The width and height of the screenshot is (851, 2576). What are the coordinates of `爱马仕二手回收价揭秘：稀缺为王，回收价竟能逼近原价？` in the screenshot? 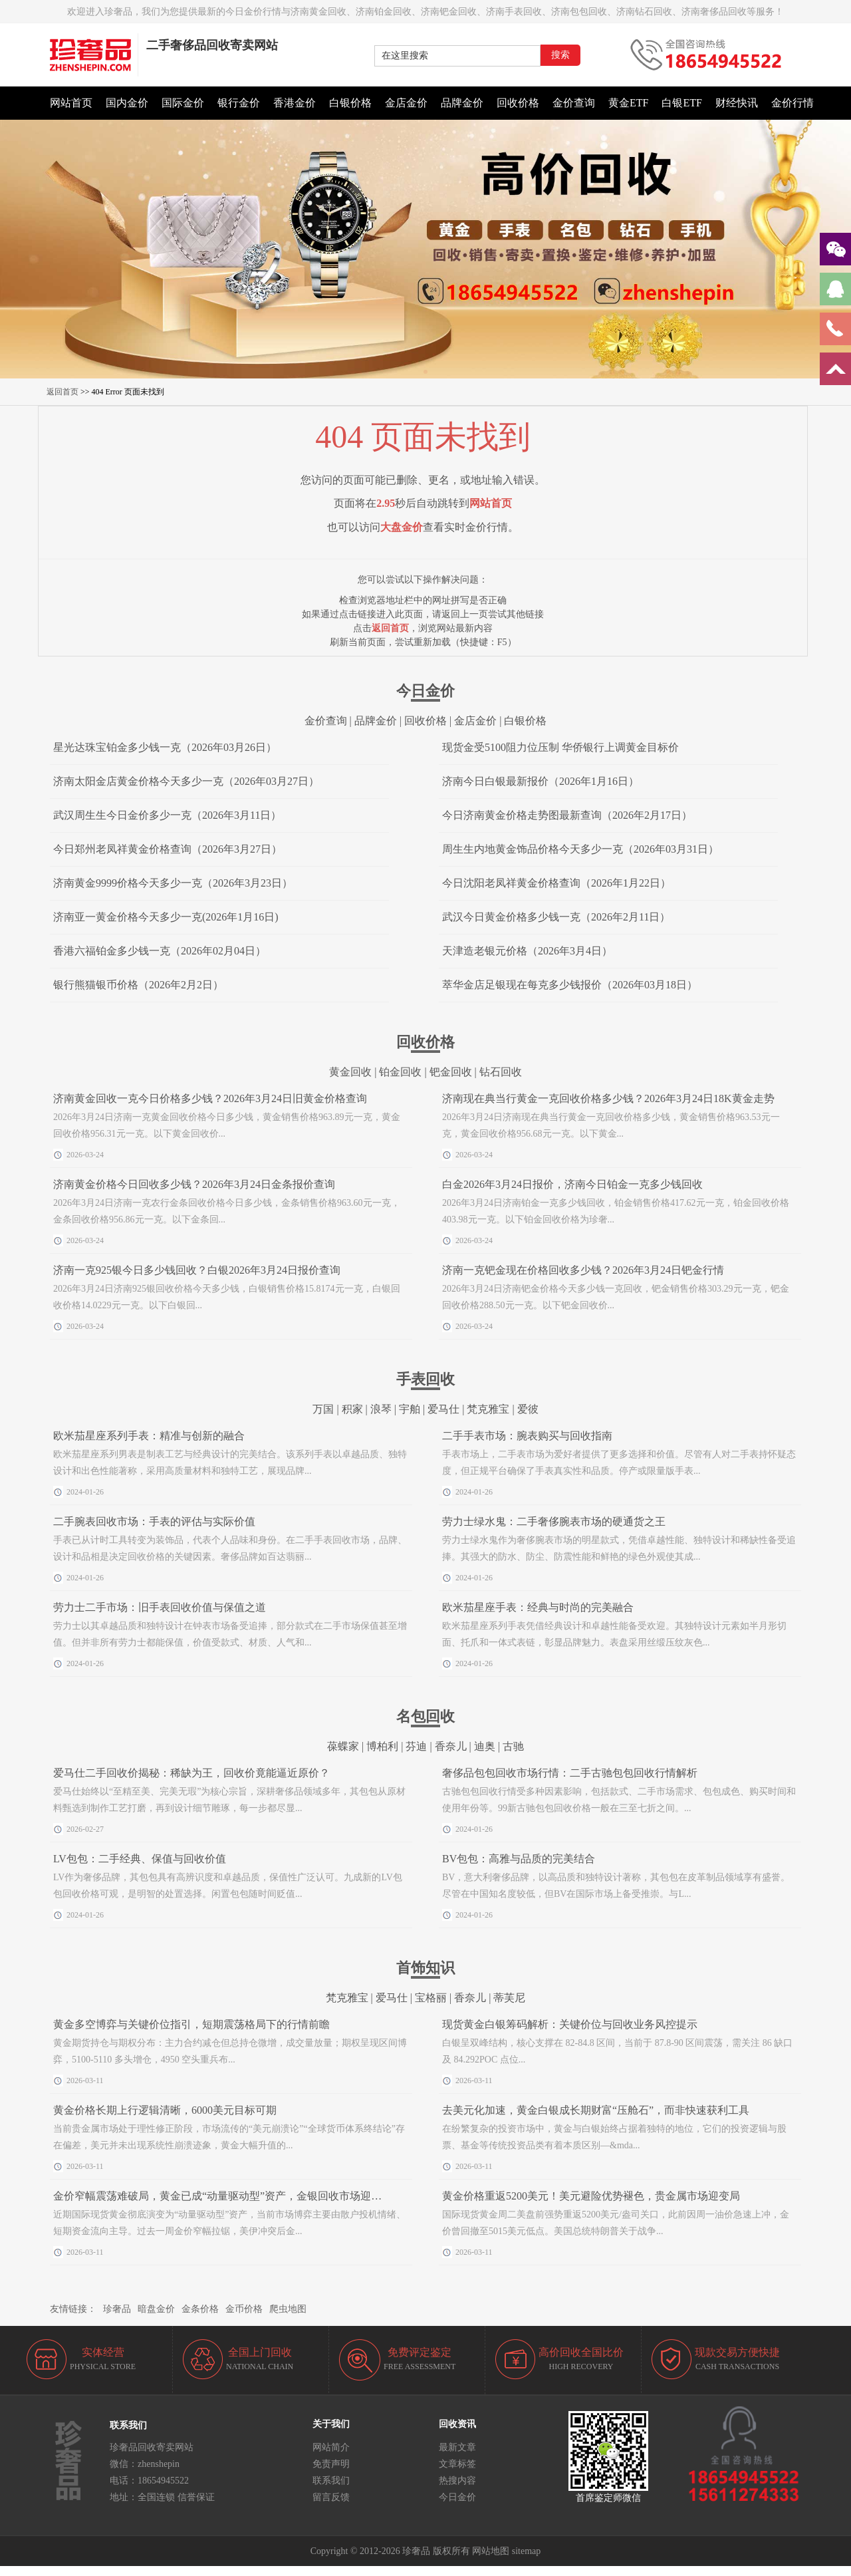 It's located at (191, 1773).